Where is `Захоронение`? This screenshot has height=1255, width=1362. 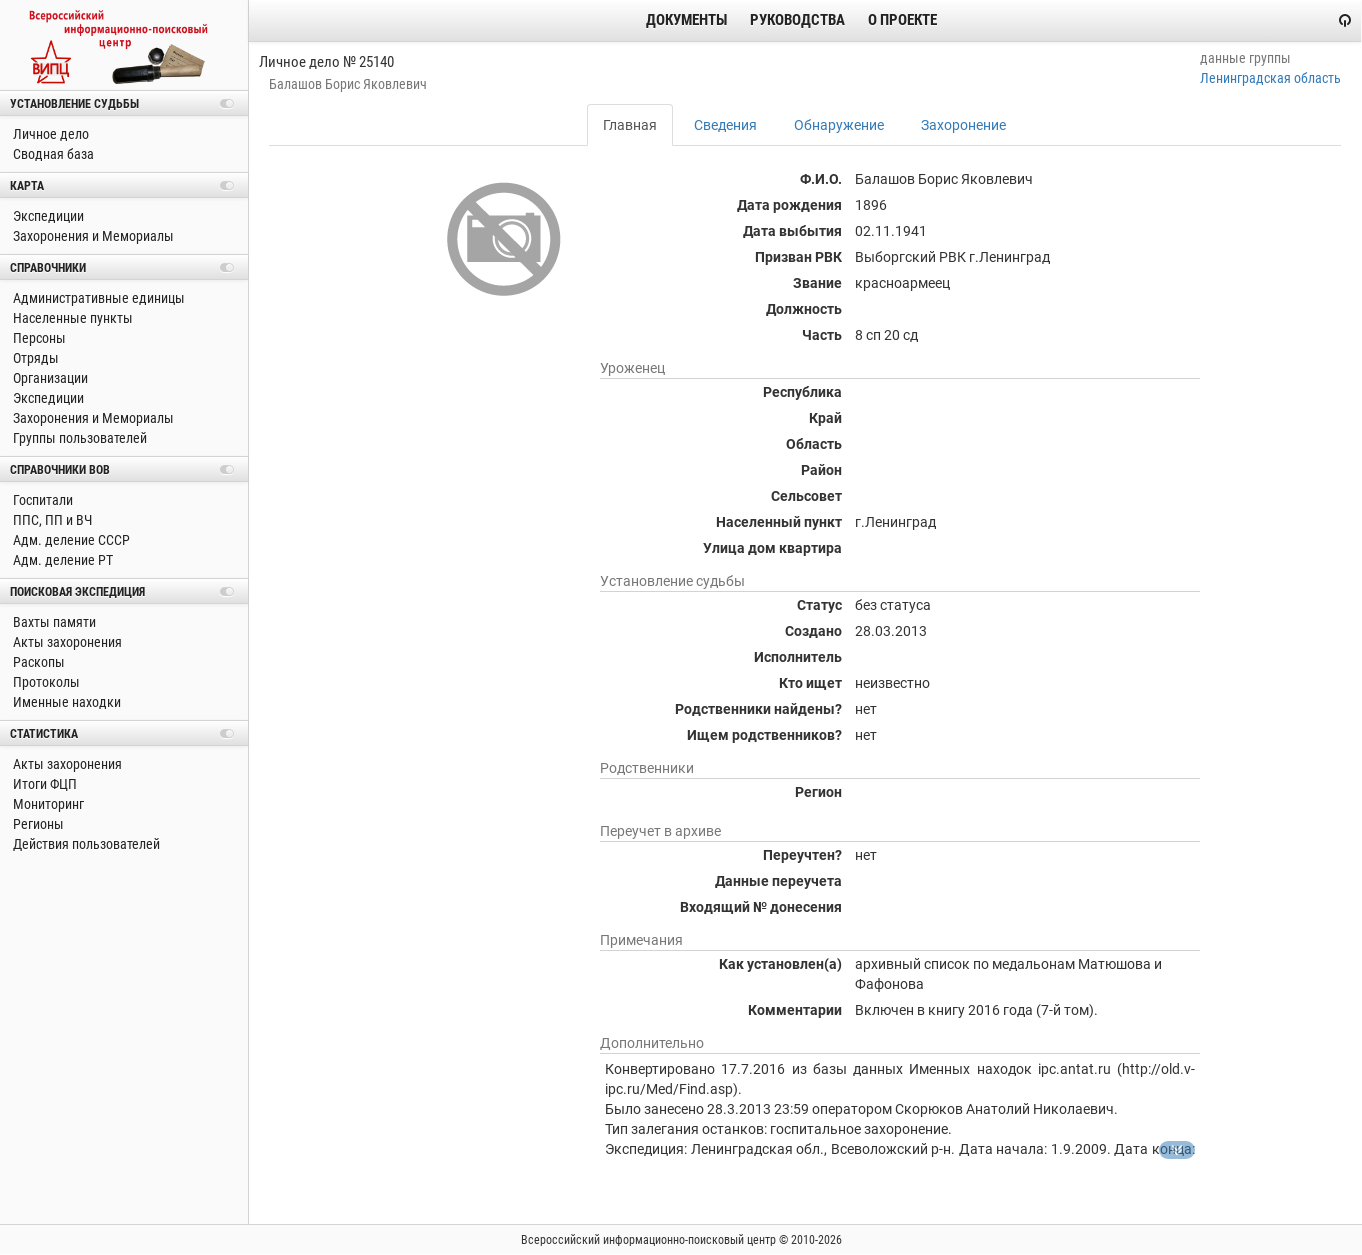 Захоронение is located at coordinates (963, 125).